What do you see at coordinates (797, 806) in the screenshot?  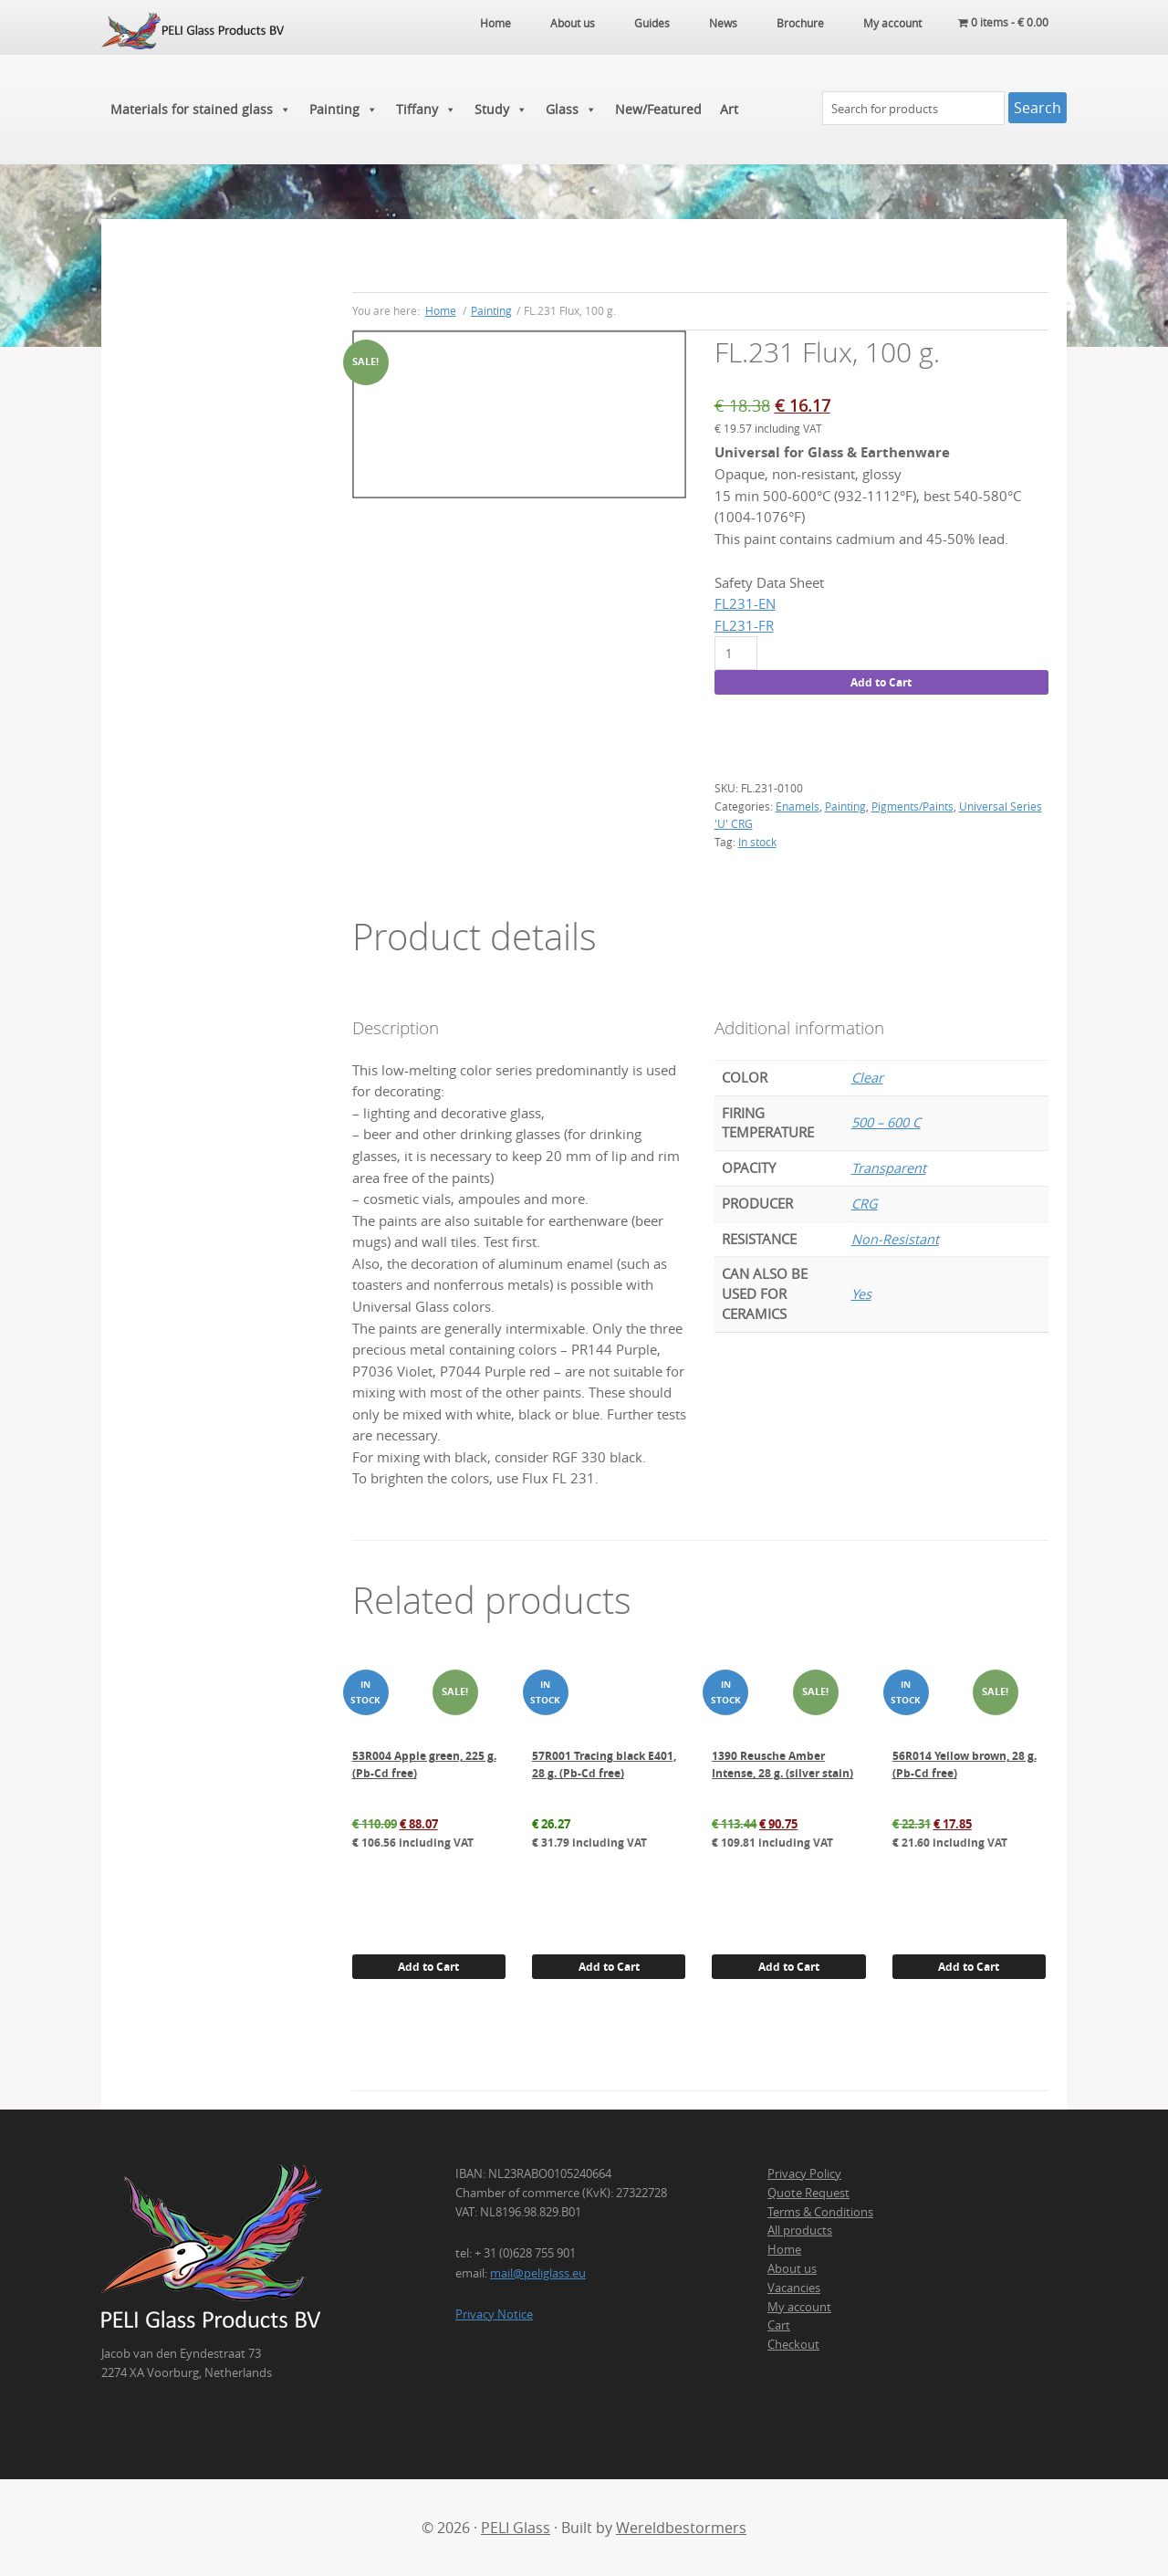 I see `Enamels` at bounding box center [797, 806].